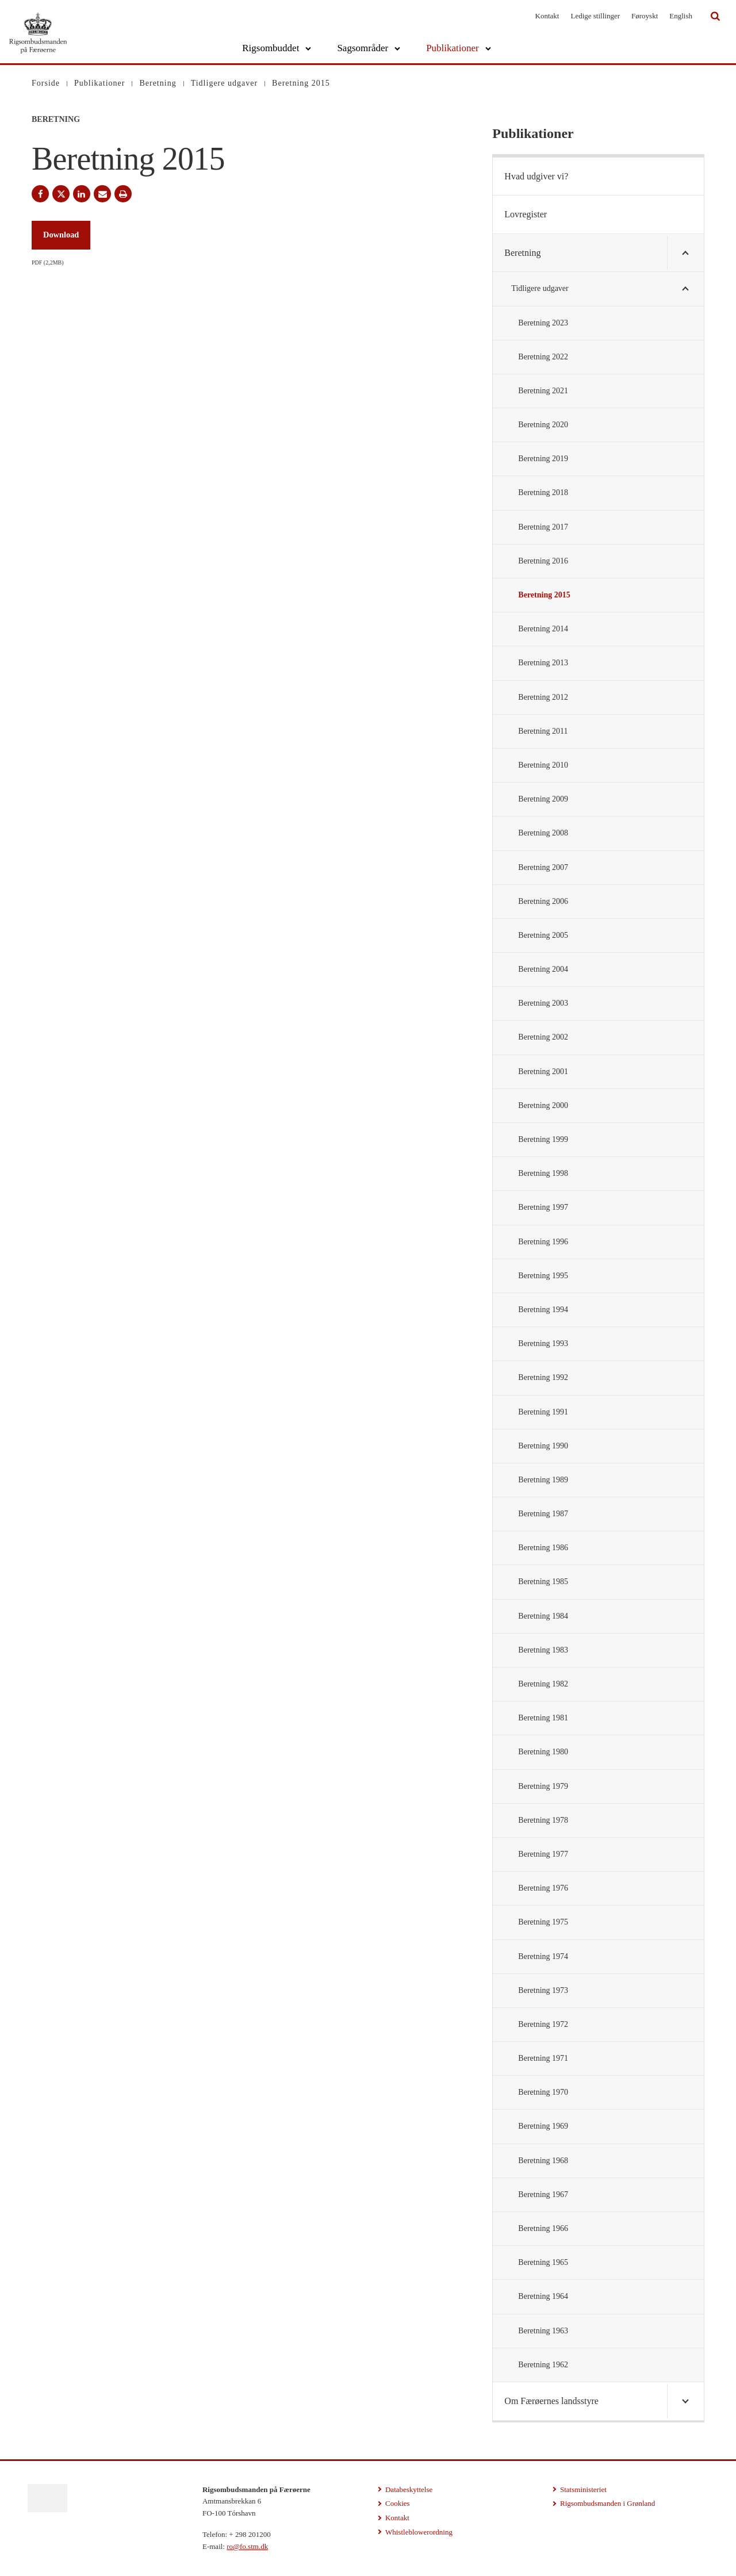 This screenshot has height=2576, width=736. I want to click on Beretning 1986, so click(543, 1547).